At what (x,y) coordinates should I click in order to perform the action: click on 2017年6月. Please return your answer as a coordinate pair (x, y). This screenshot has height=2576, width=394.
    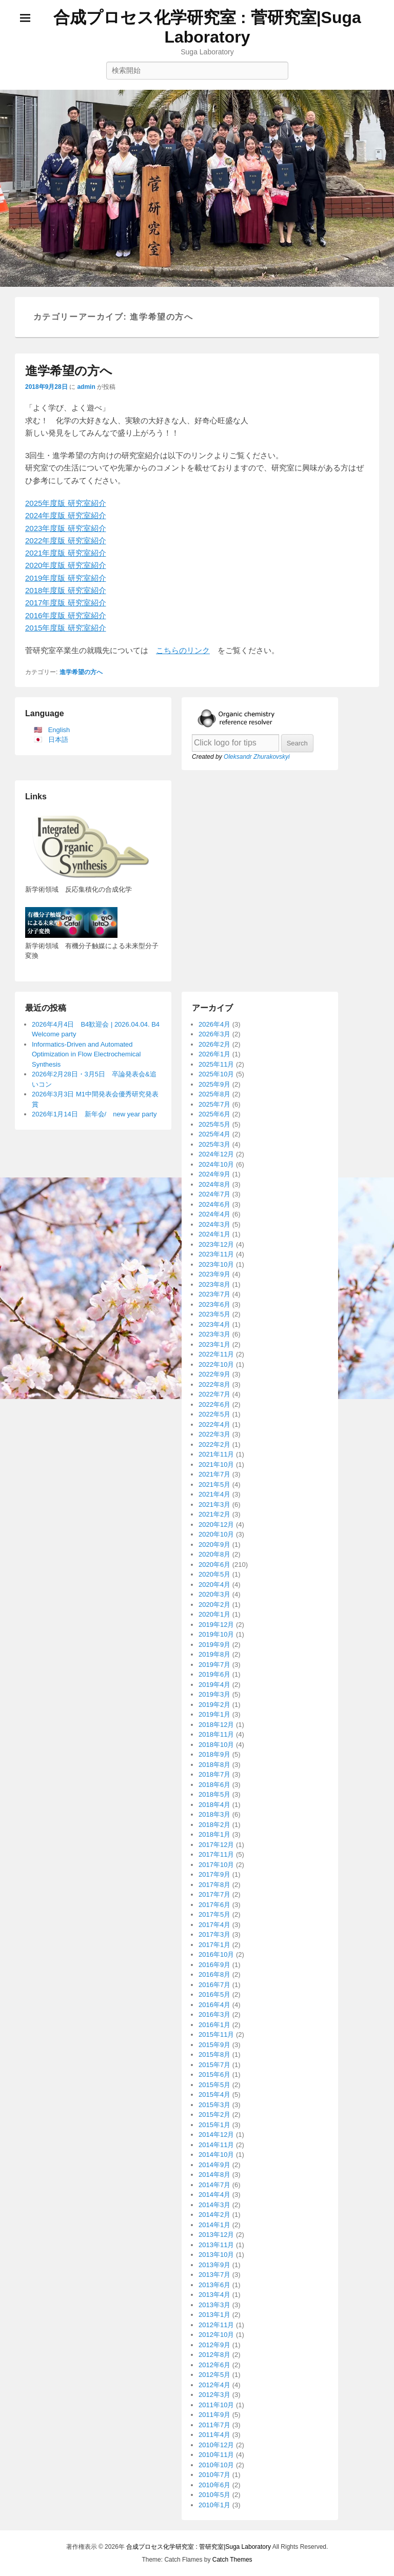
    Looking at the image, I should click on (214, 1905).